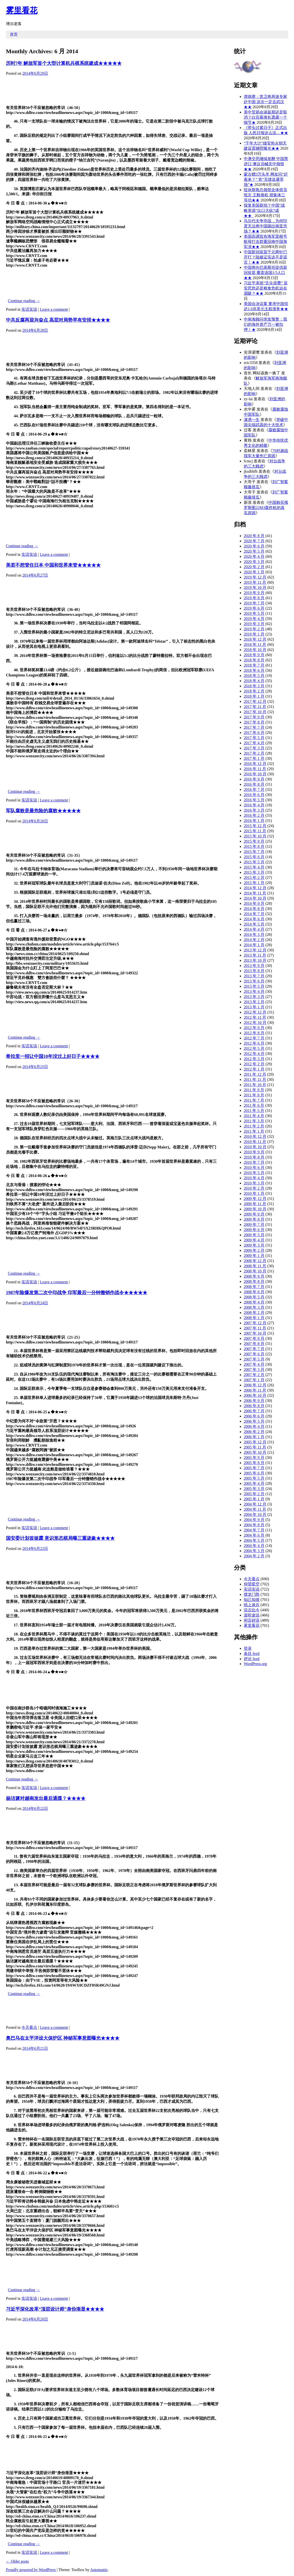 This screenshot has width=294, height=2576. Describe the element at coordinates (254, 1312) in the screenshot. I see `2008 年 2 月` at that location.